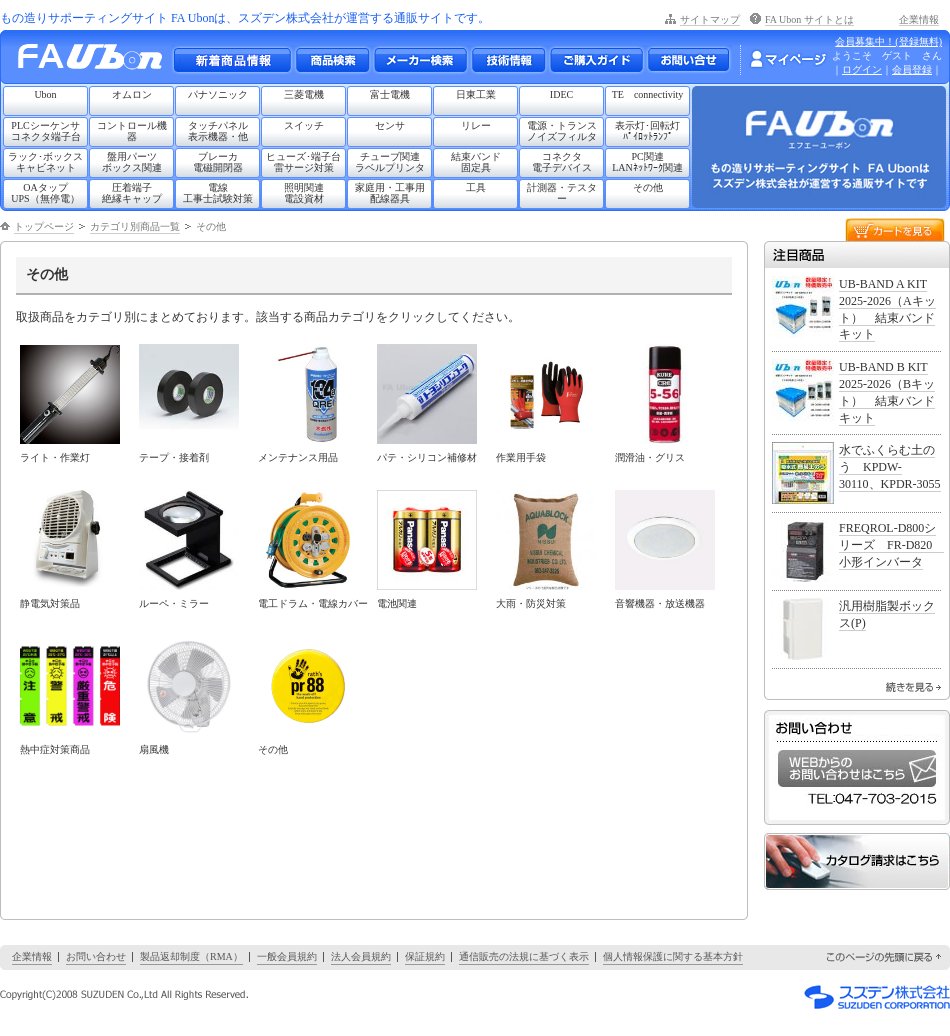 This screenshot has width=950, height=1036. What do you see at coordinates (390, 94) in the screenshot?
I see `富士電機` at bounding box center [390, 94].